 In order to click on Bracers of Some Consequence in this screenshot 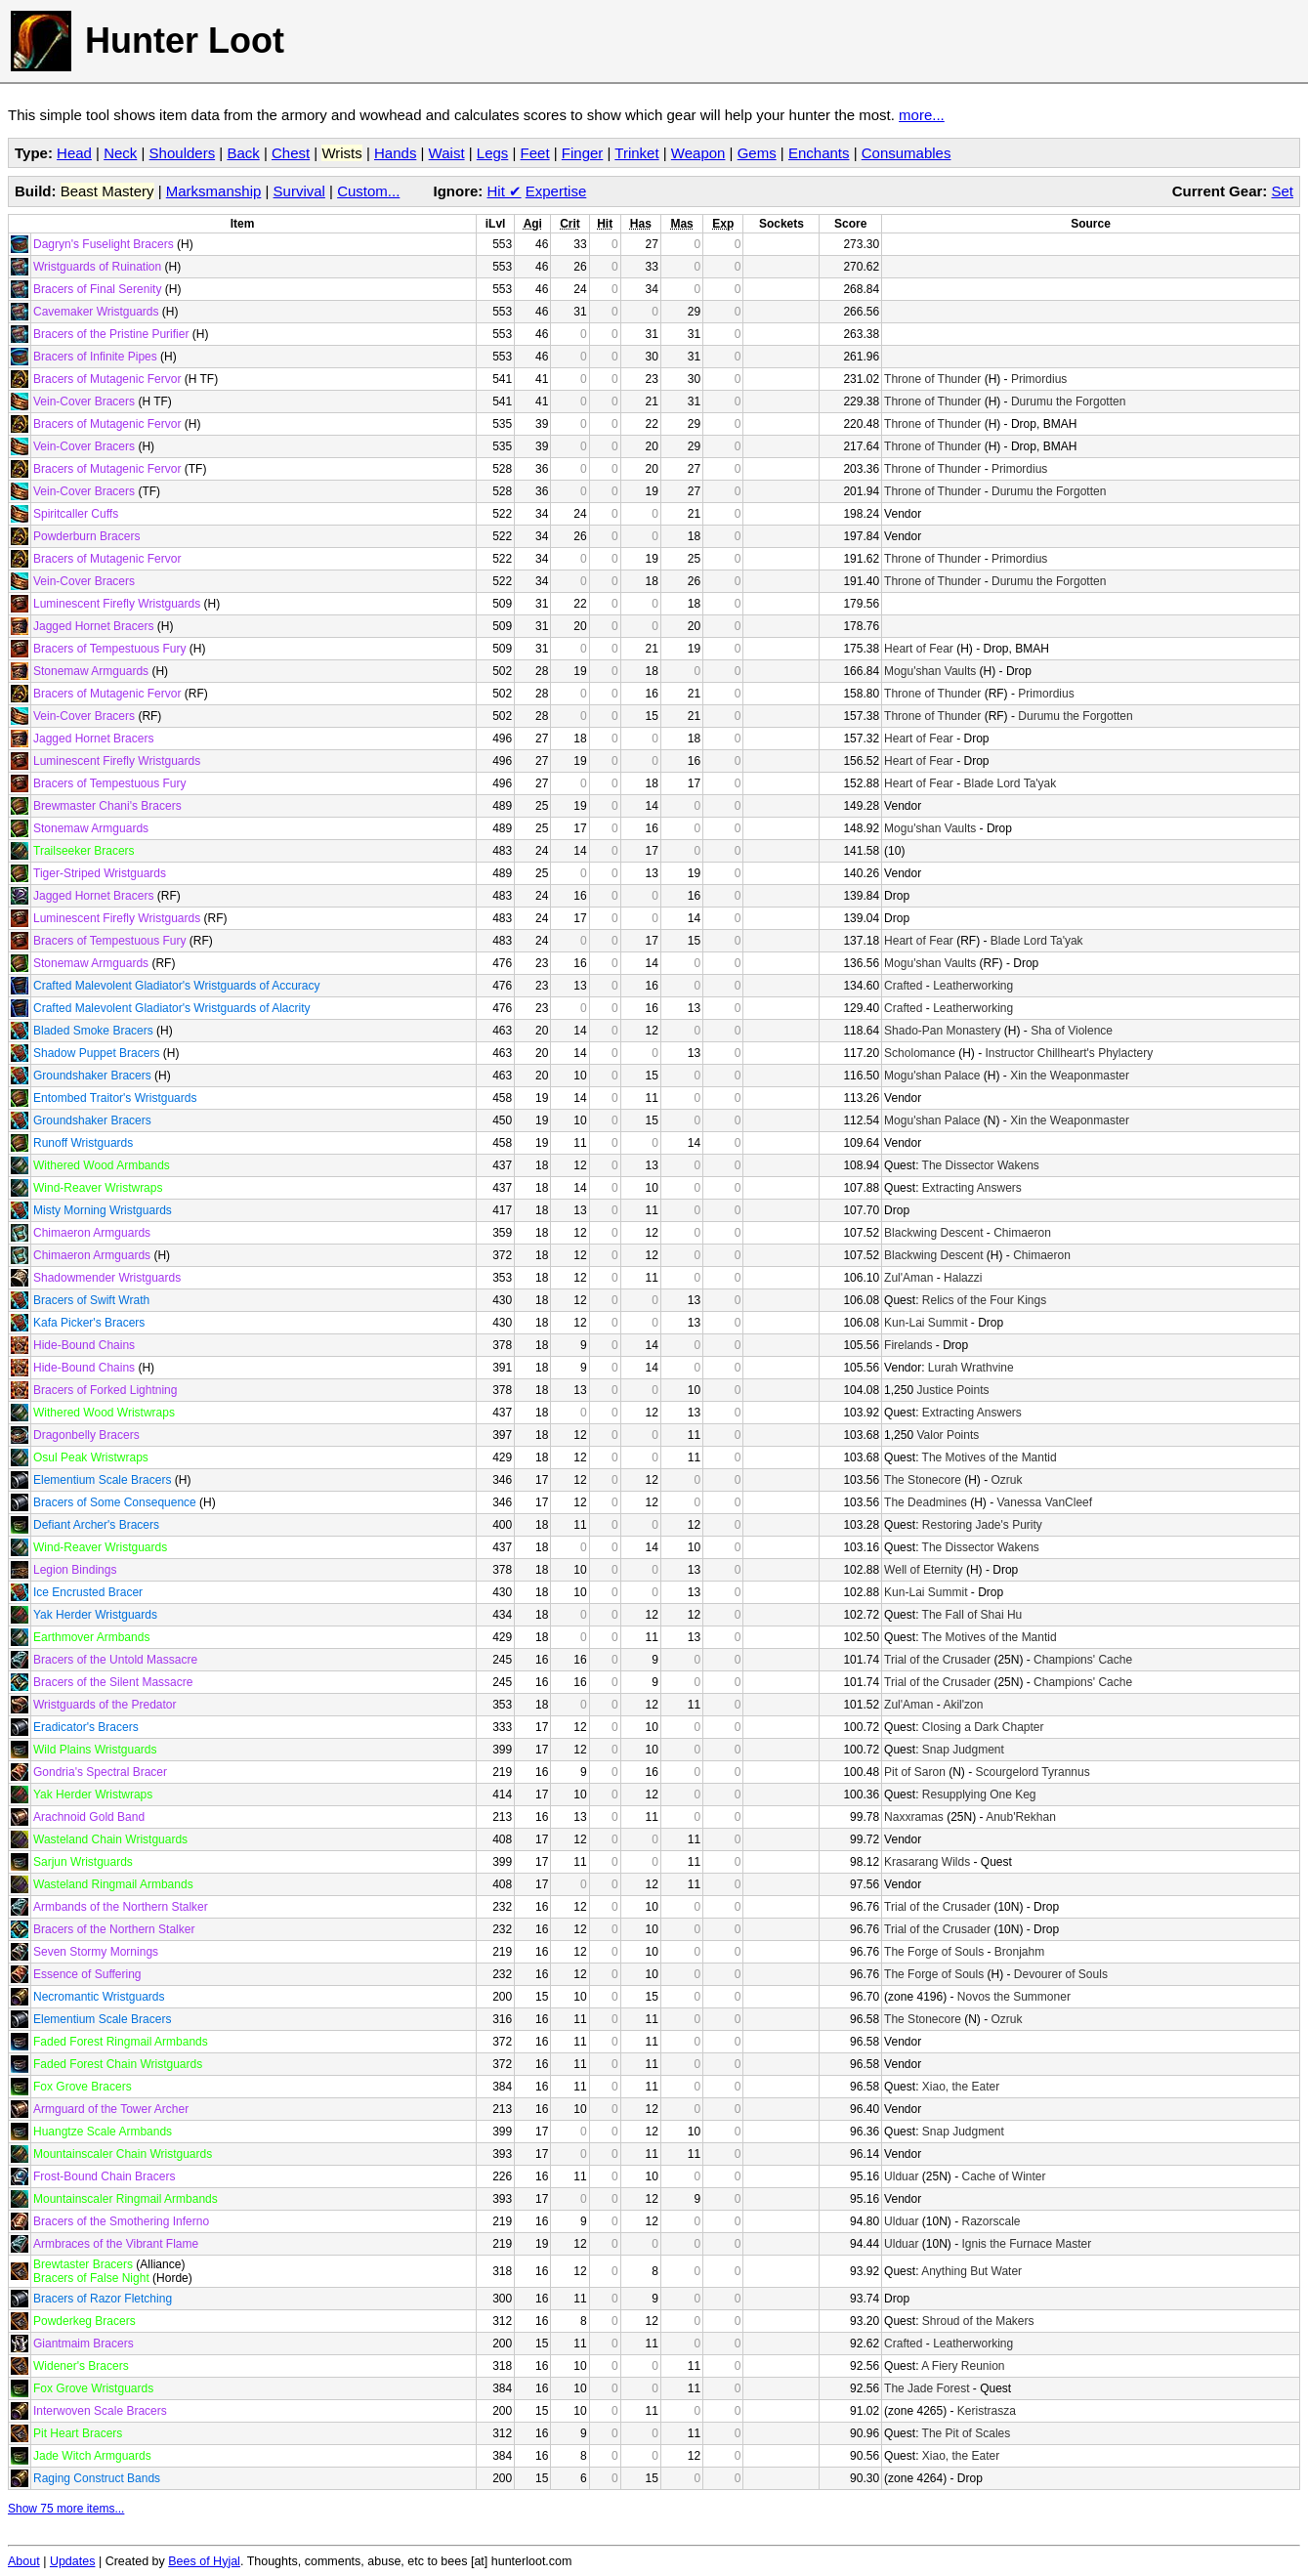, I will do `click(114, 1502)`.